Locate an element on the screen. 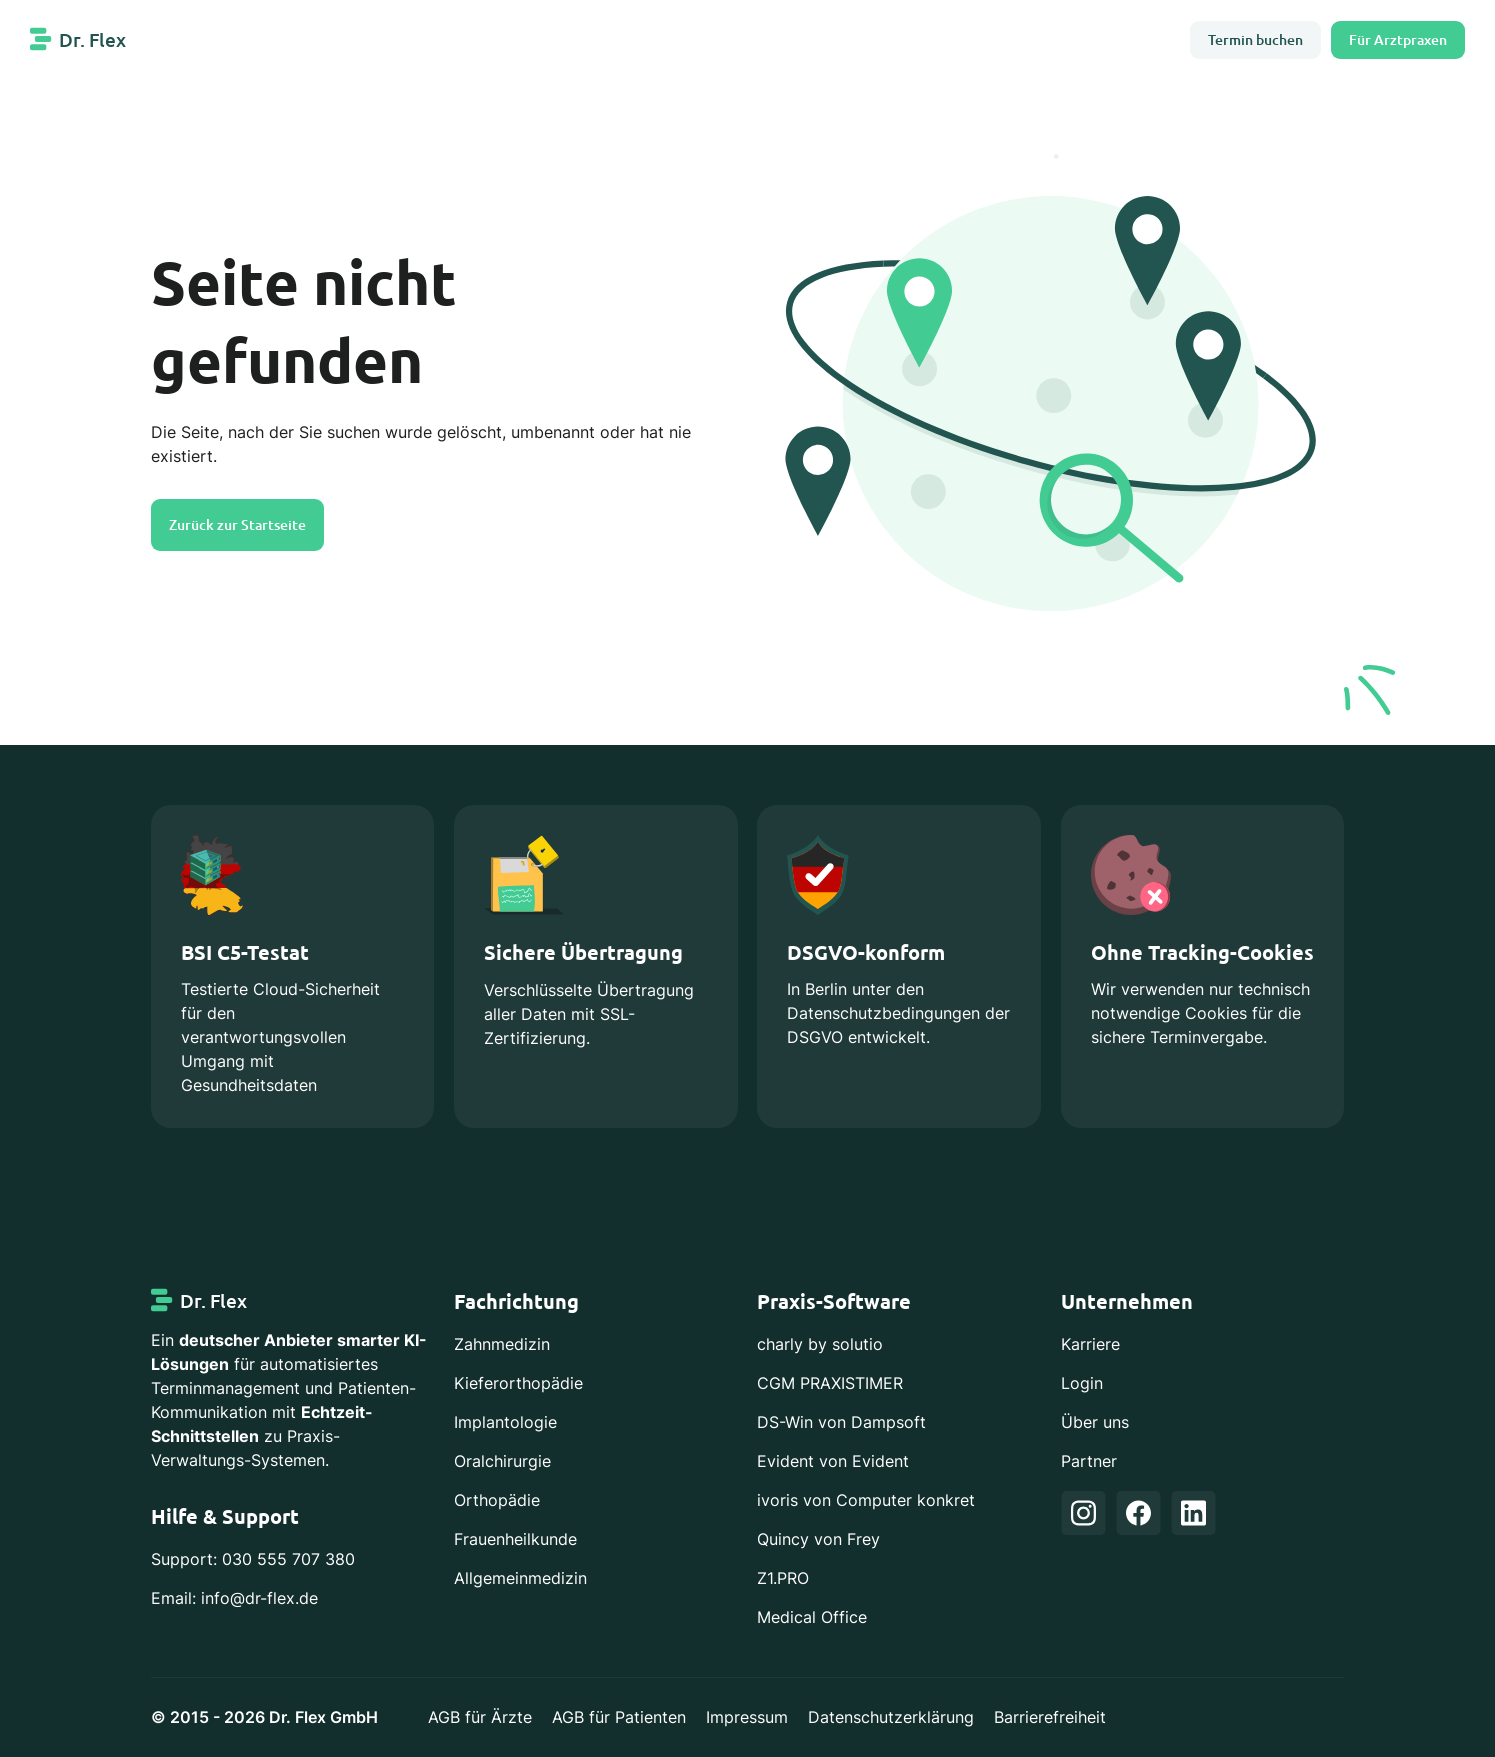  Karriere is located at coordinates (1090, 1344).